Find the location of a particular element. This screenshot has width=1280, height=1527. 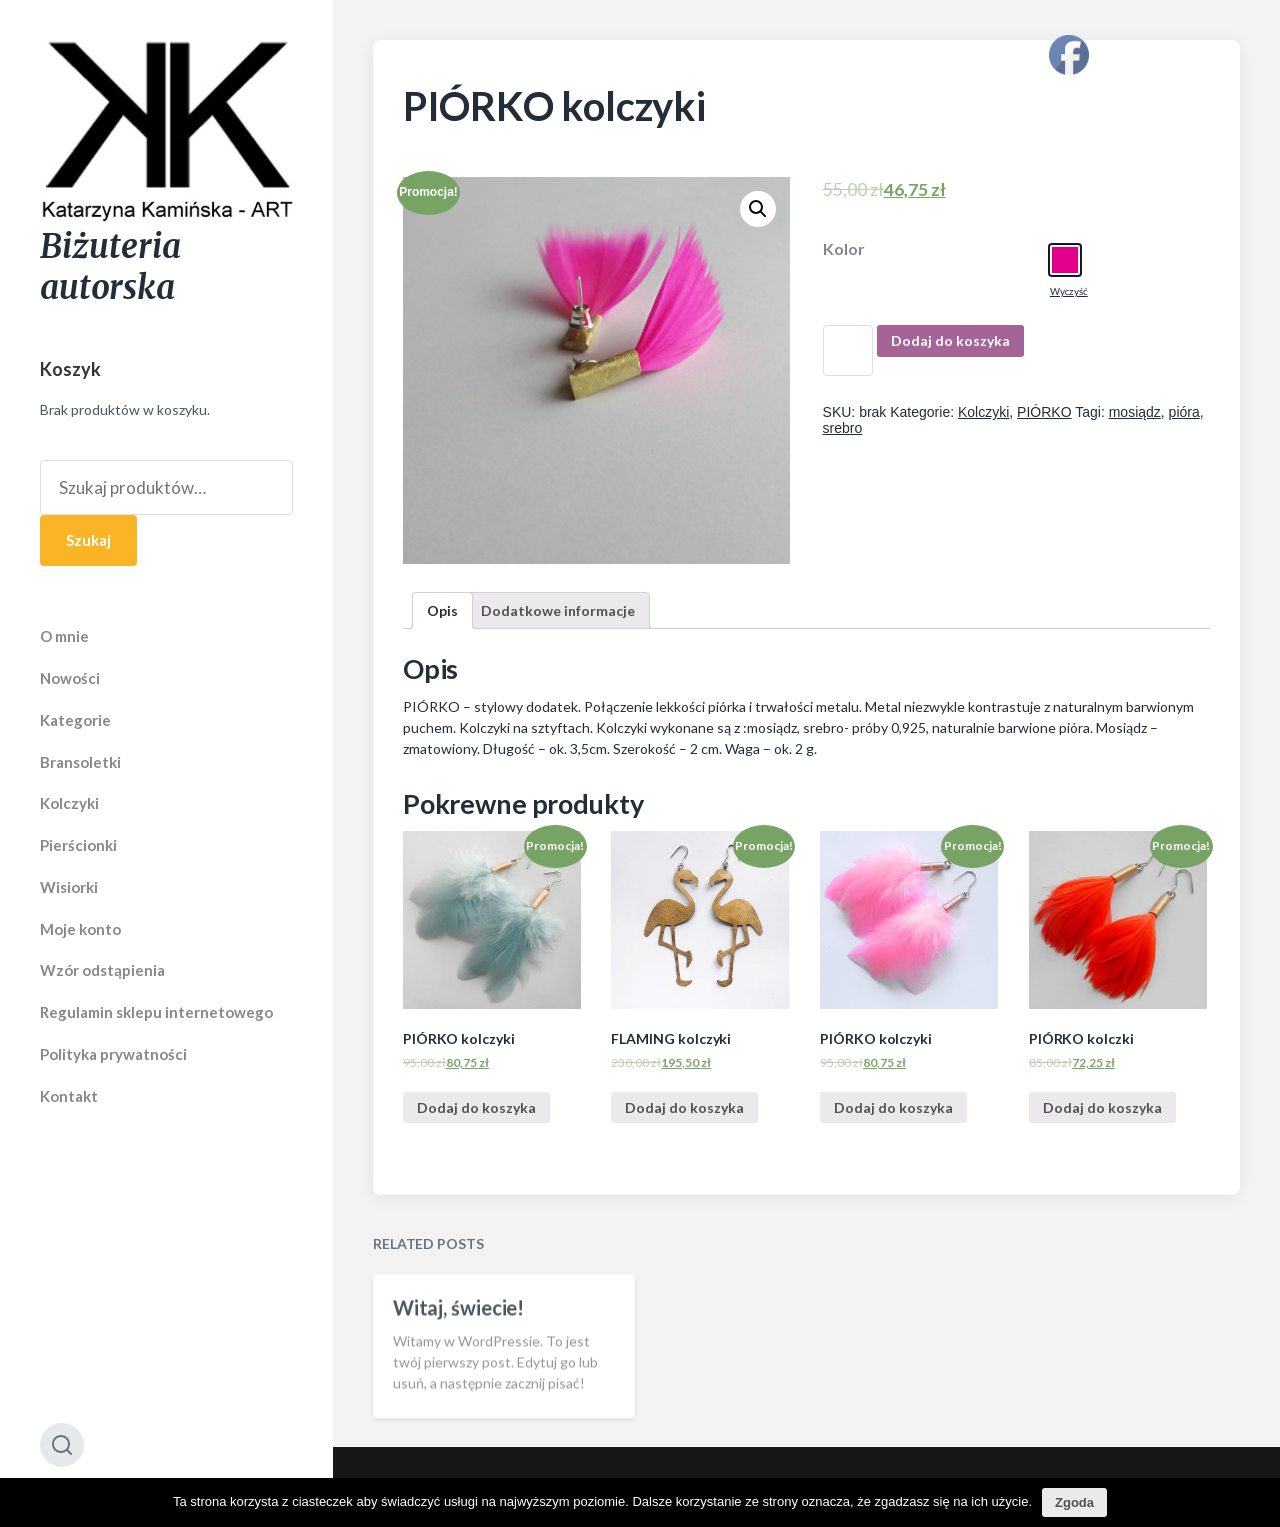

Biżuteria autorska is located at coordinates (110, 267).